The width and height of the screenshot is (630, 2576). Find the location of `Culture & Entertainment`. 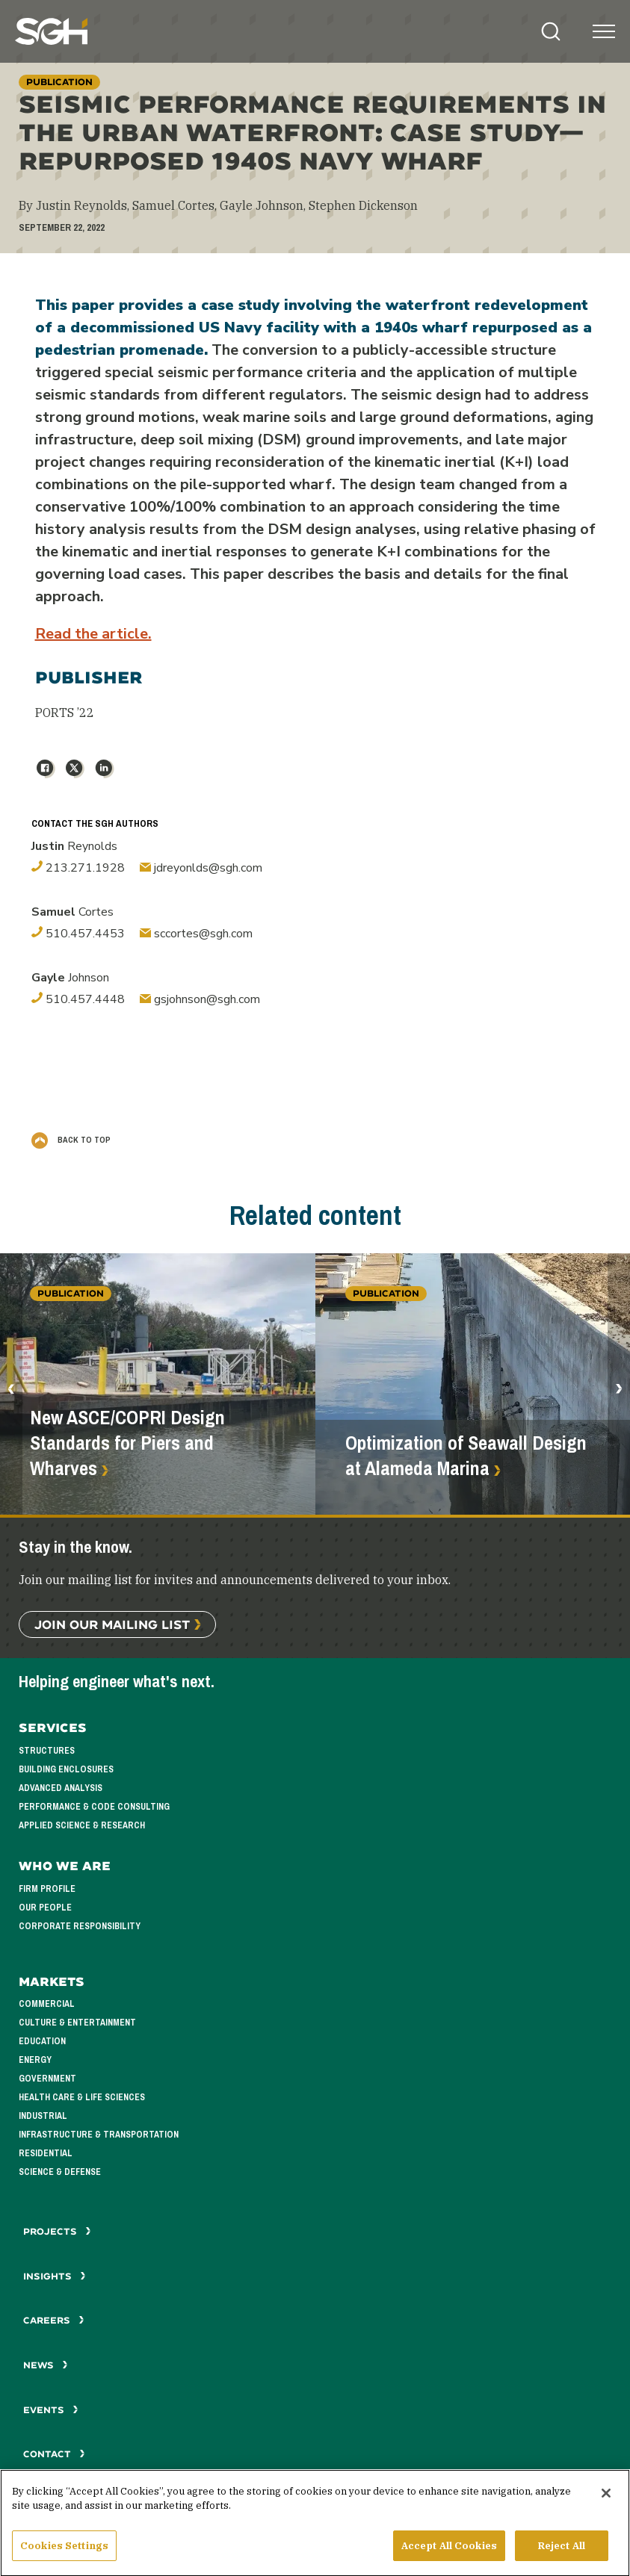

Culture & Entertainment is located at coordinates (77, 2022).